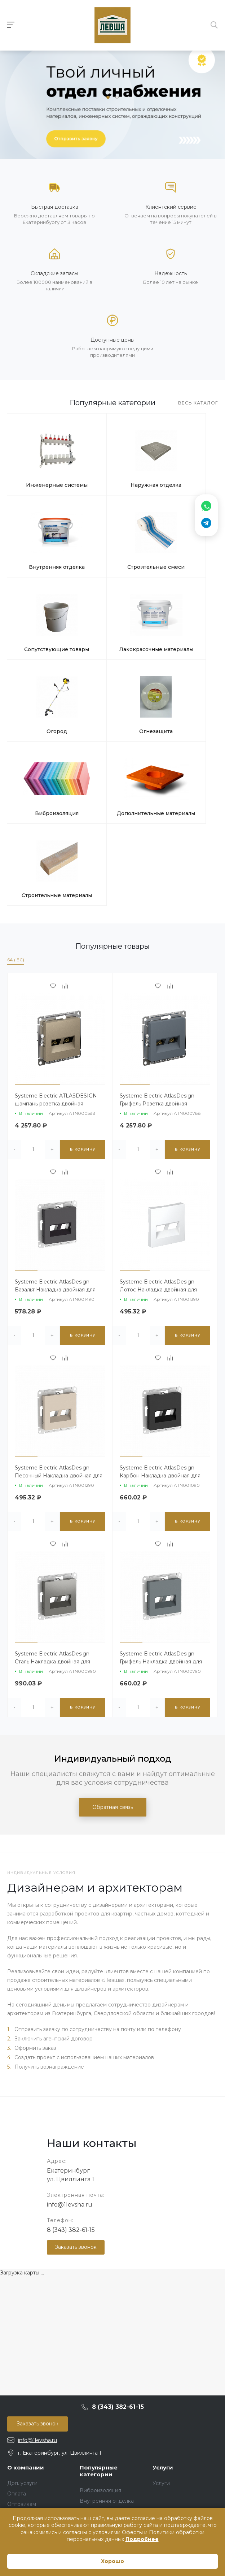 Image resolution: width=225 pixels, height=2576 pixels. Describe the element at coordinates (181, 539) in the screenshot. I see `Лакокрасочные материалы` at that location.